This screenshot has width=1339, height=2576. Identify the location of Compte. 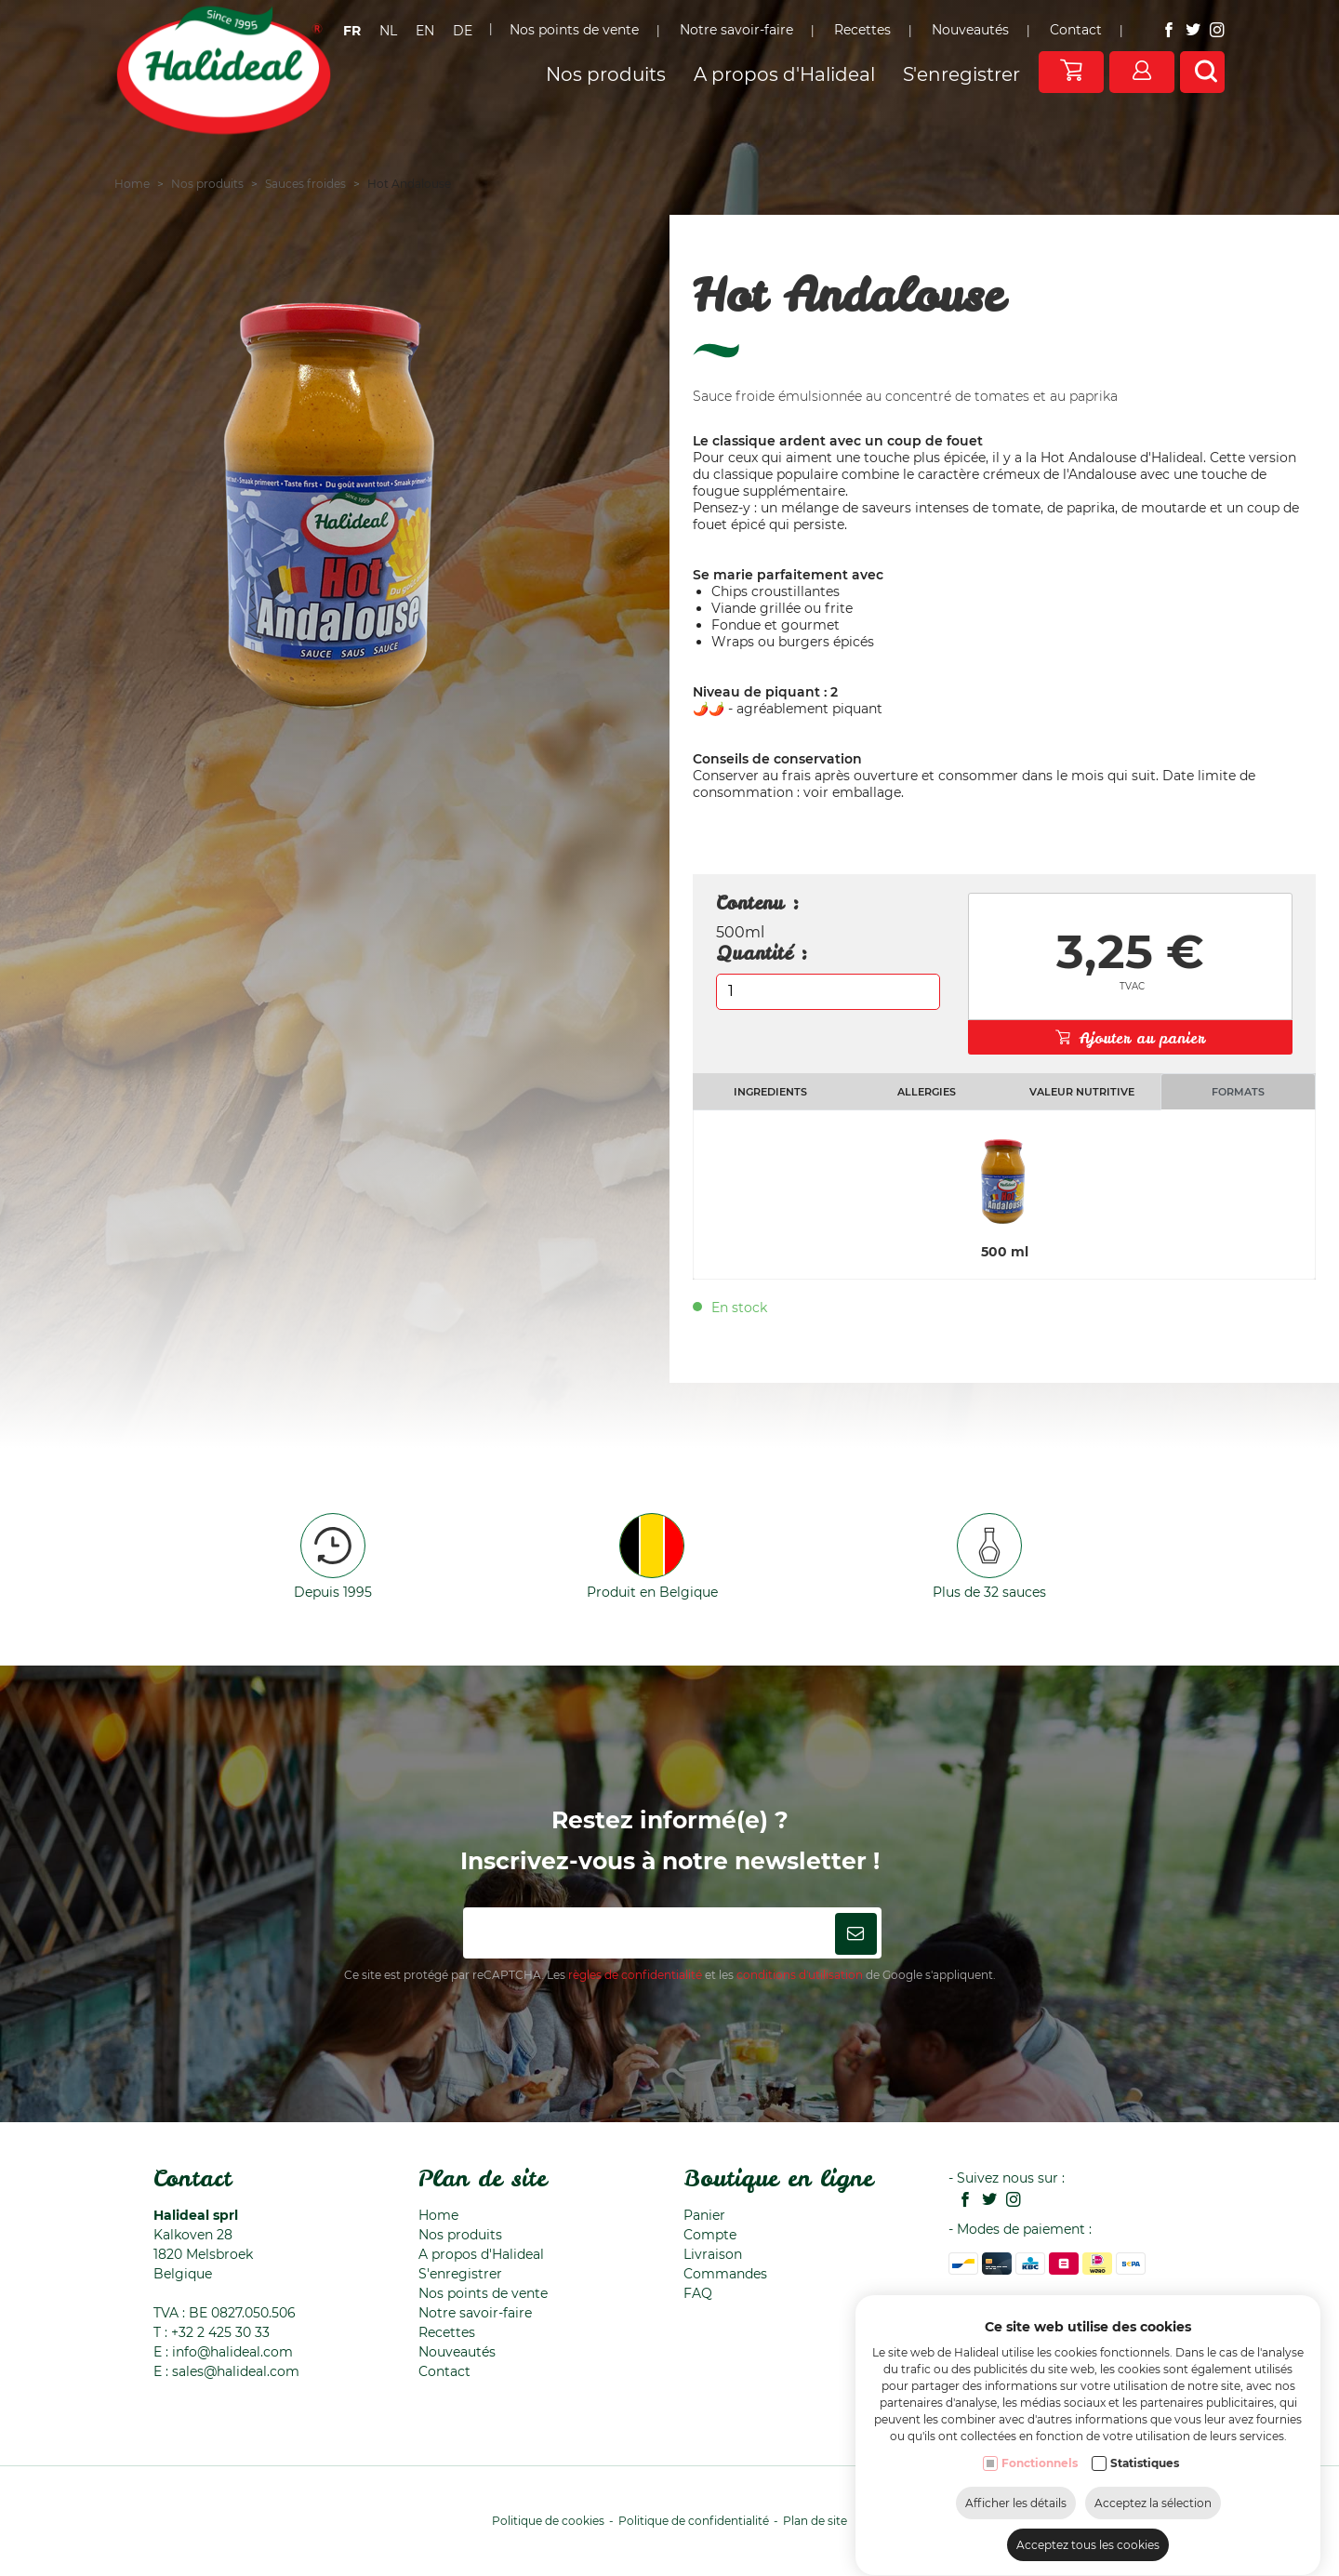
(709, 2234).